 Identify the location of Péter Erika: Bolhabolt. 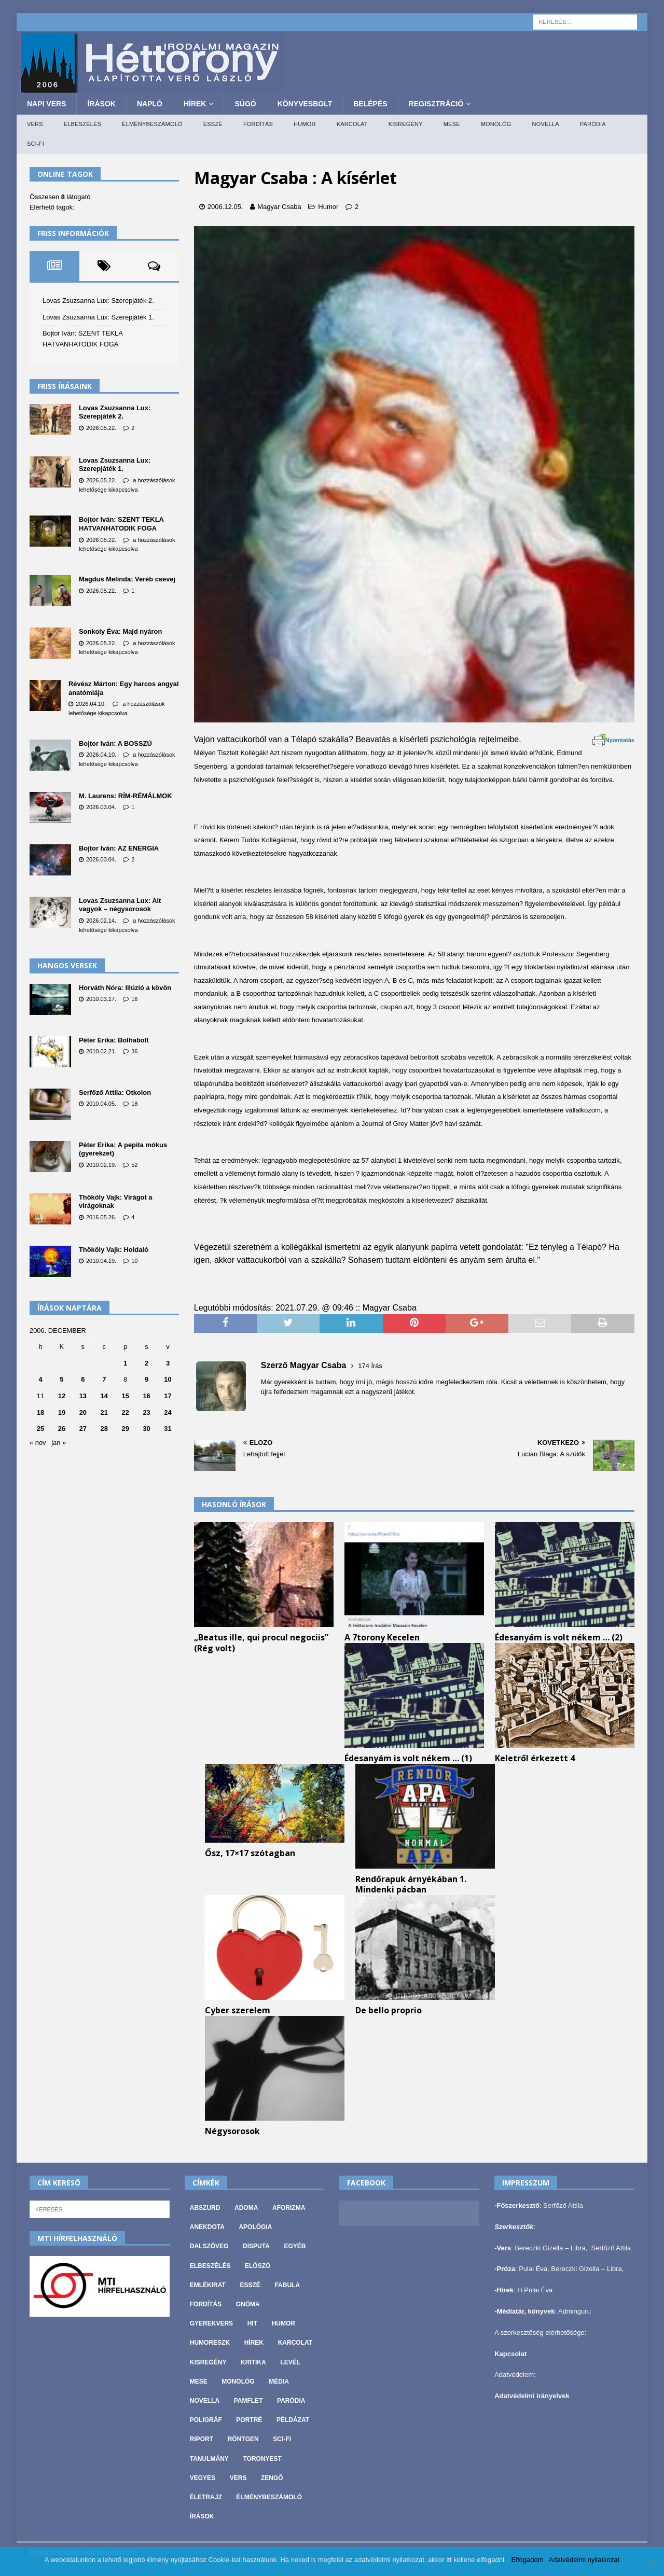
(114, 1040).